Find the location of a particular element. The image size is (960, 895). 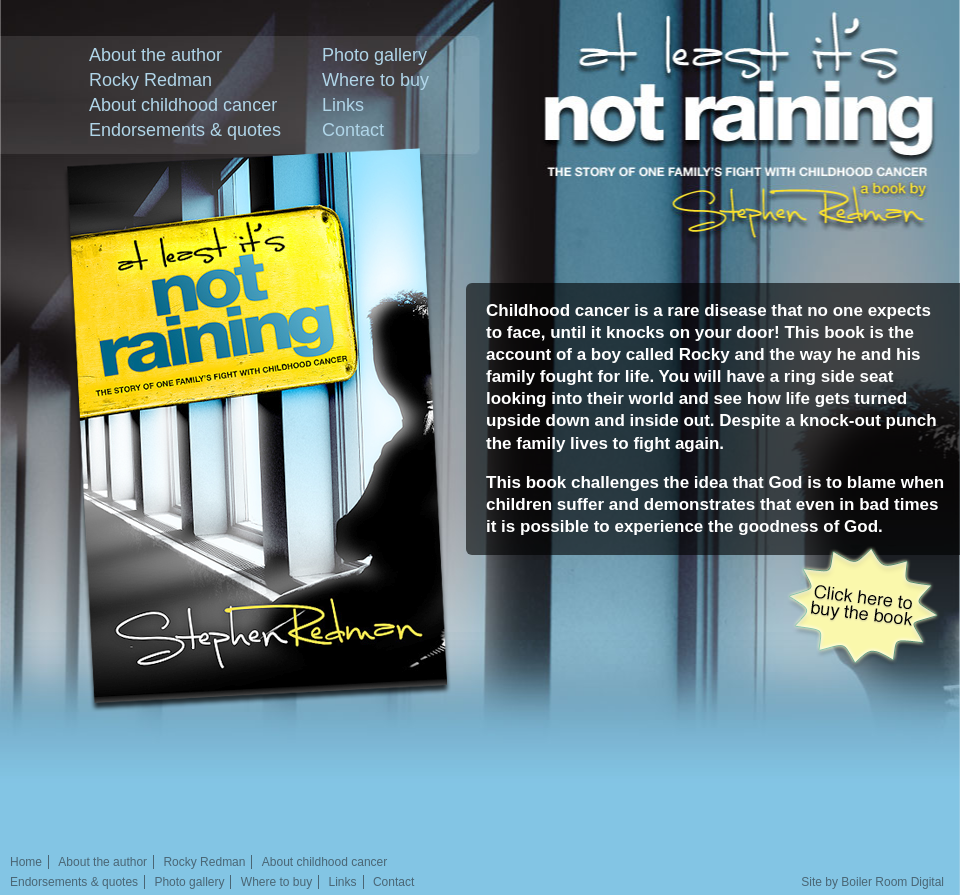

Home is located at coordinates (26, 862).